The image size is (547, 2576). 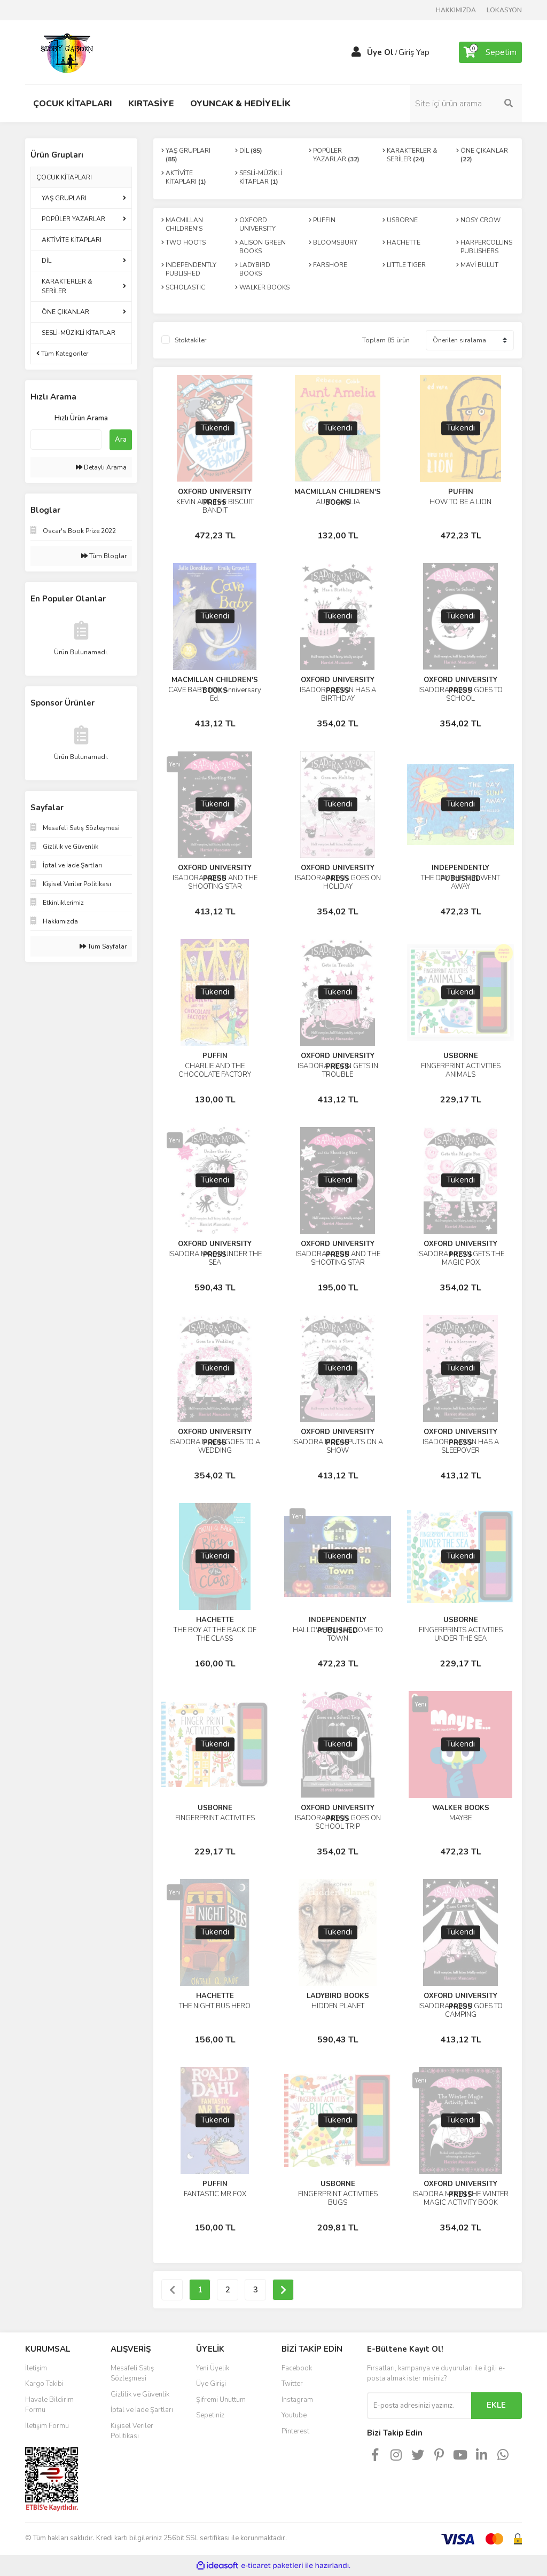 I want to click on [Member Login], so click(x=356, y=52).